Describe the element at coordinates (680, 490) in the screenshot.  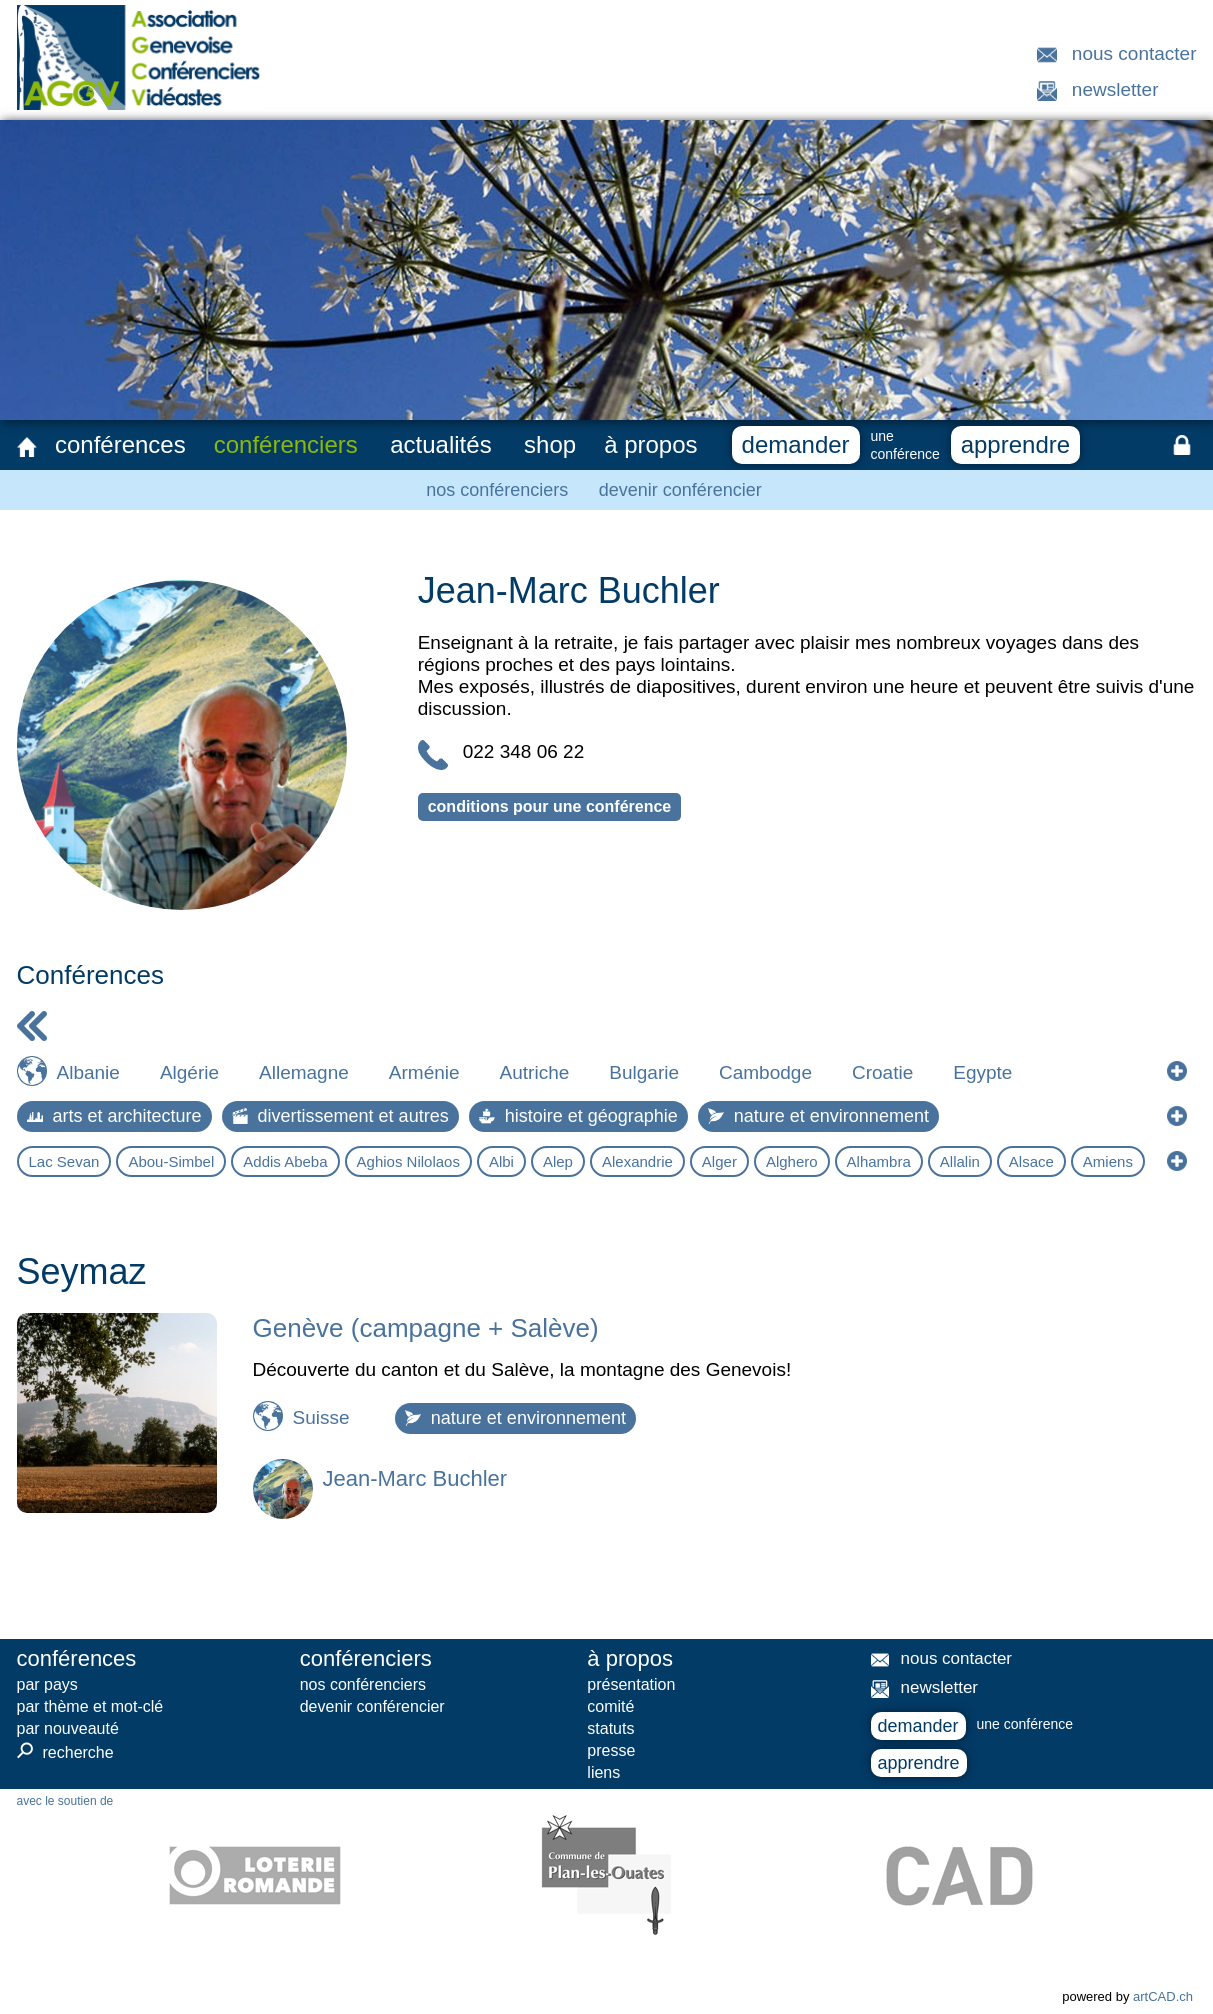
I see `devenir conférencier` at that location.